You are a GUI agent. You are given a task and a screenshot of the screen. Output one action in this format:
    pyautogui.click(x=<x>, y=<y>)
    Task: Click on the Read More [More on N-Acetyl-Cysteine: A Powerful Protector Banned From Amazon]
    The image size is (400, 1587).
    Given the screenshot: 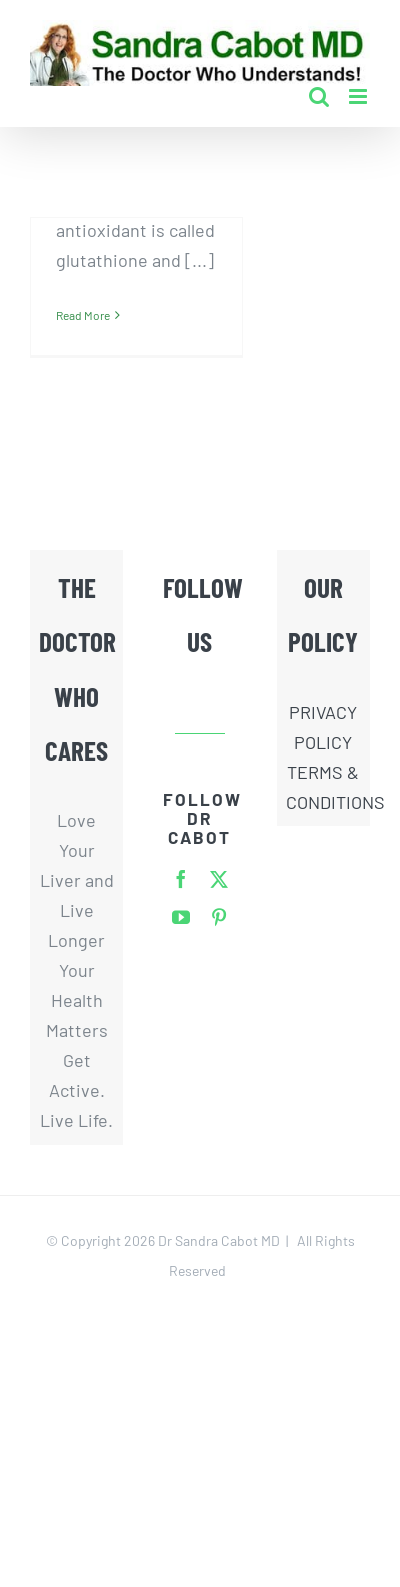 What is the action you would take?
    pyautogui.click(x=83, y=315)
    